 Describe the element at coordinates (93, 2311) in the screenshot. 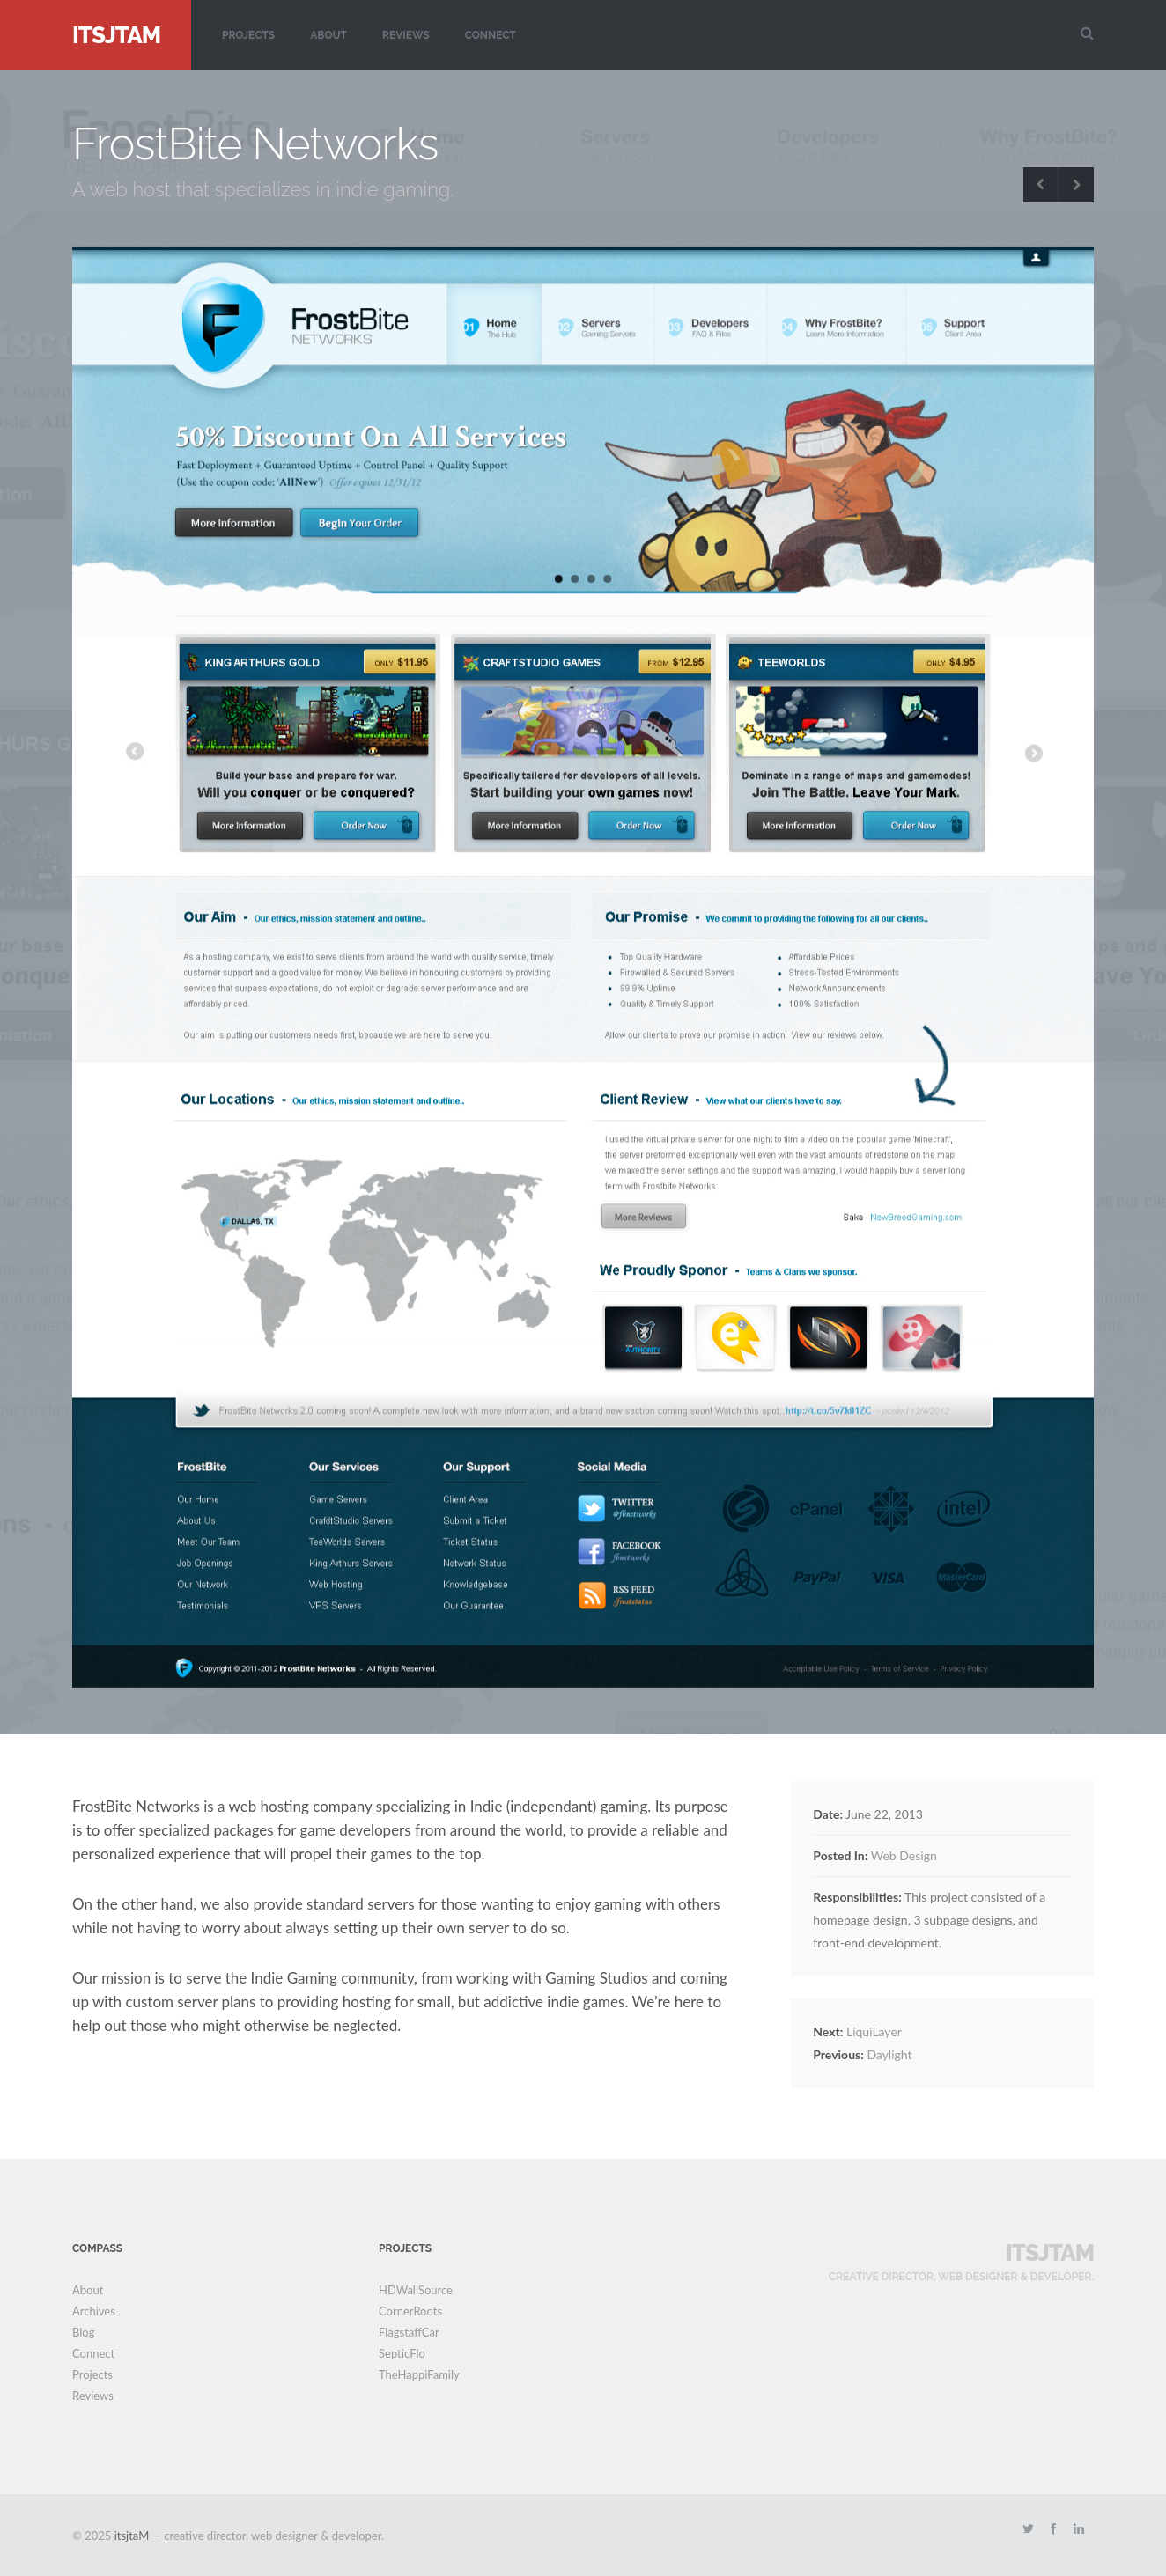

I see `Archives` at that location.